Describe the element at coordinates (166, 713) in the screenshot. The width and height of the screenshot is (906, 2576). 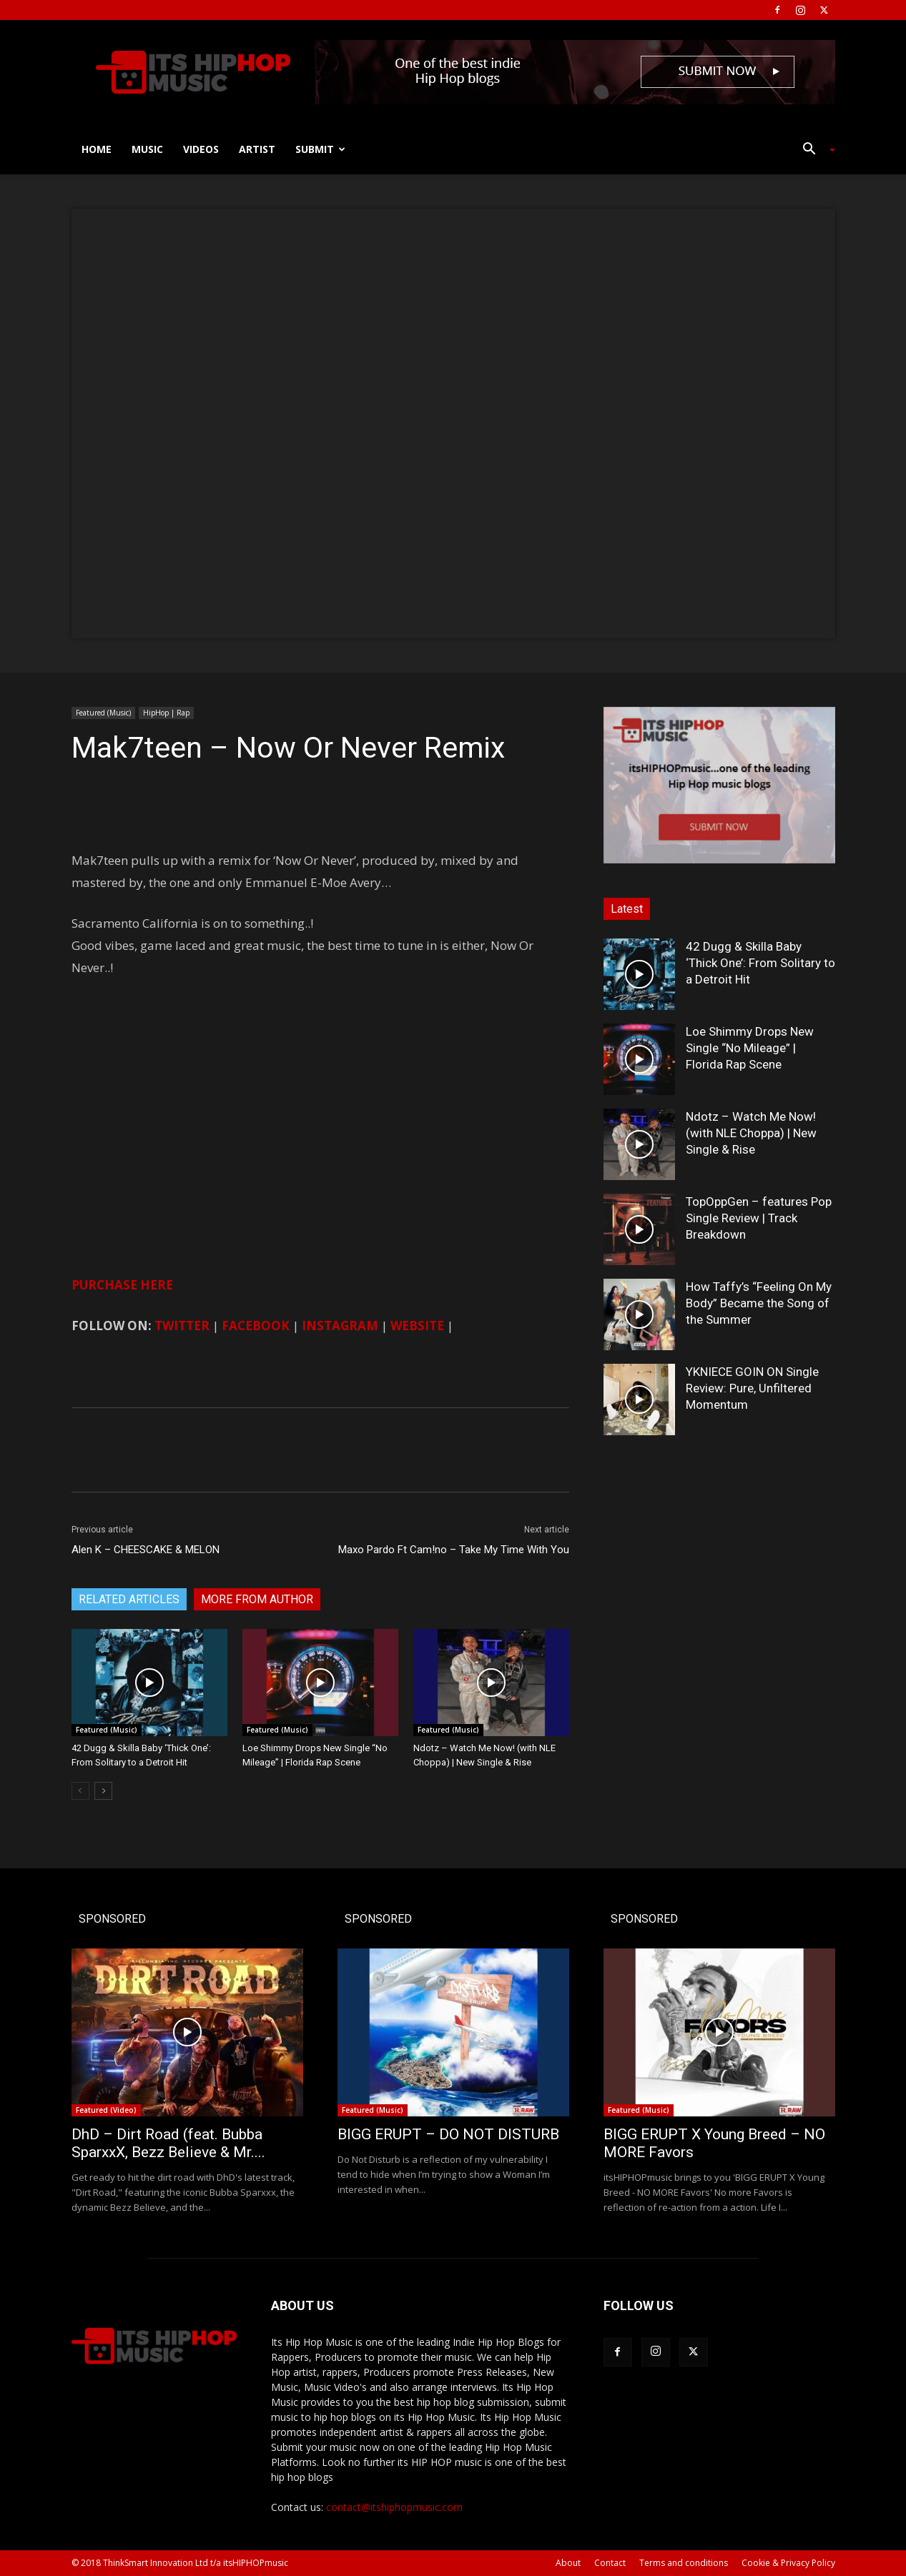
I see `HipHop | Rap` at that location.